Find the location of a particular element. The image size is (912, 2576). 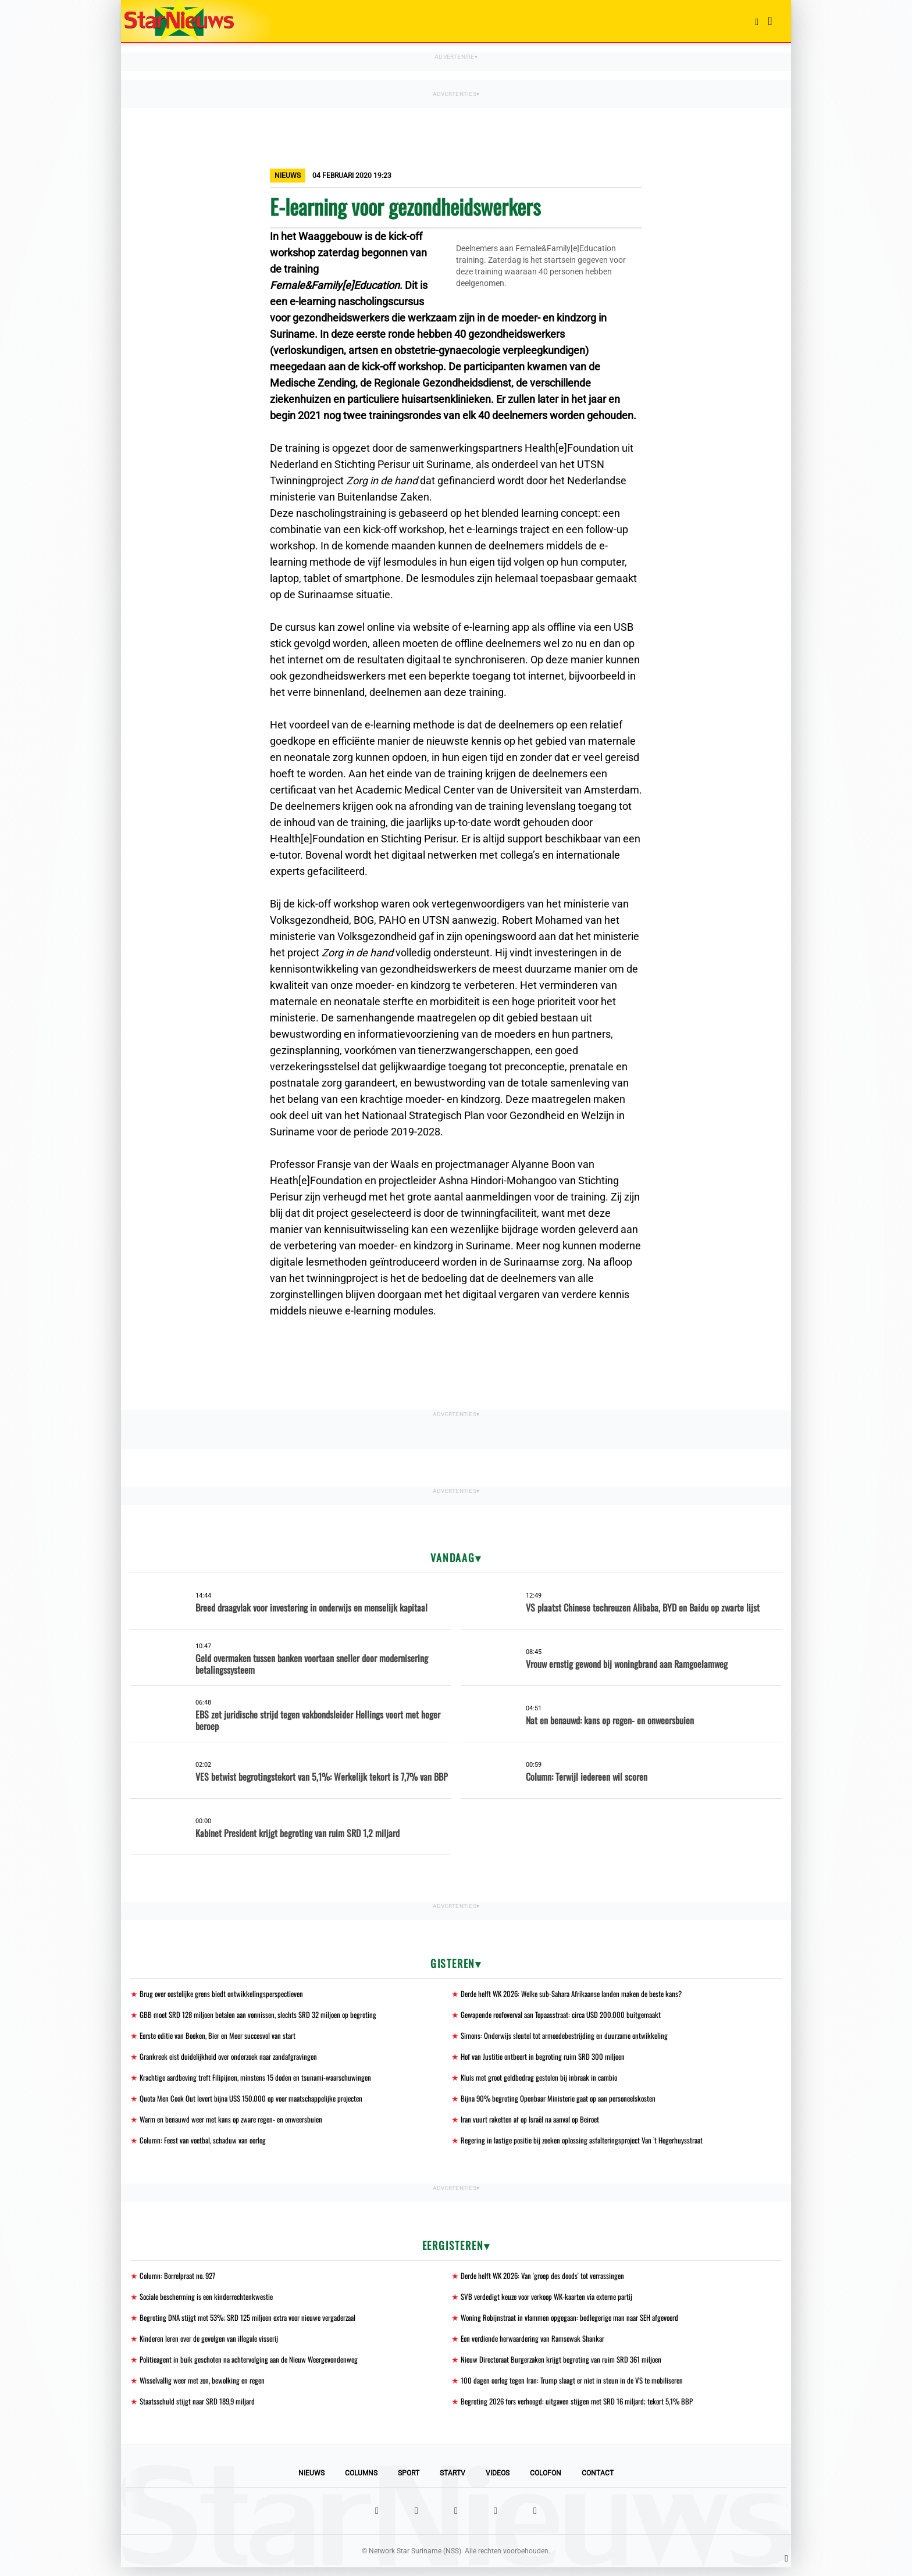

Sociale bescherming is een kinderrechtenkwestie is located at coordinates (212, 2302).